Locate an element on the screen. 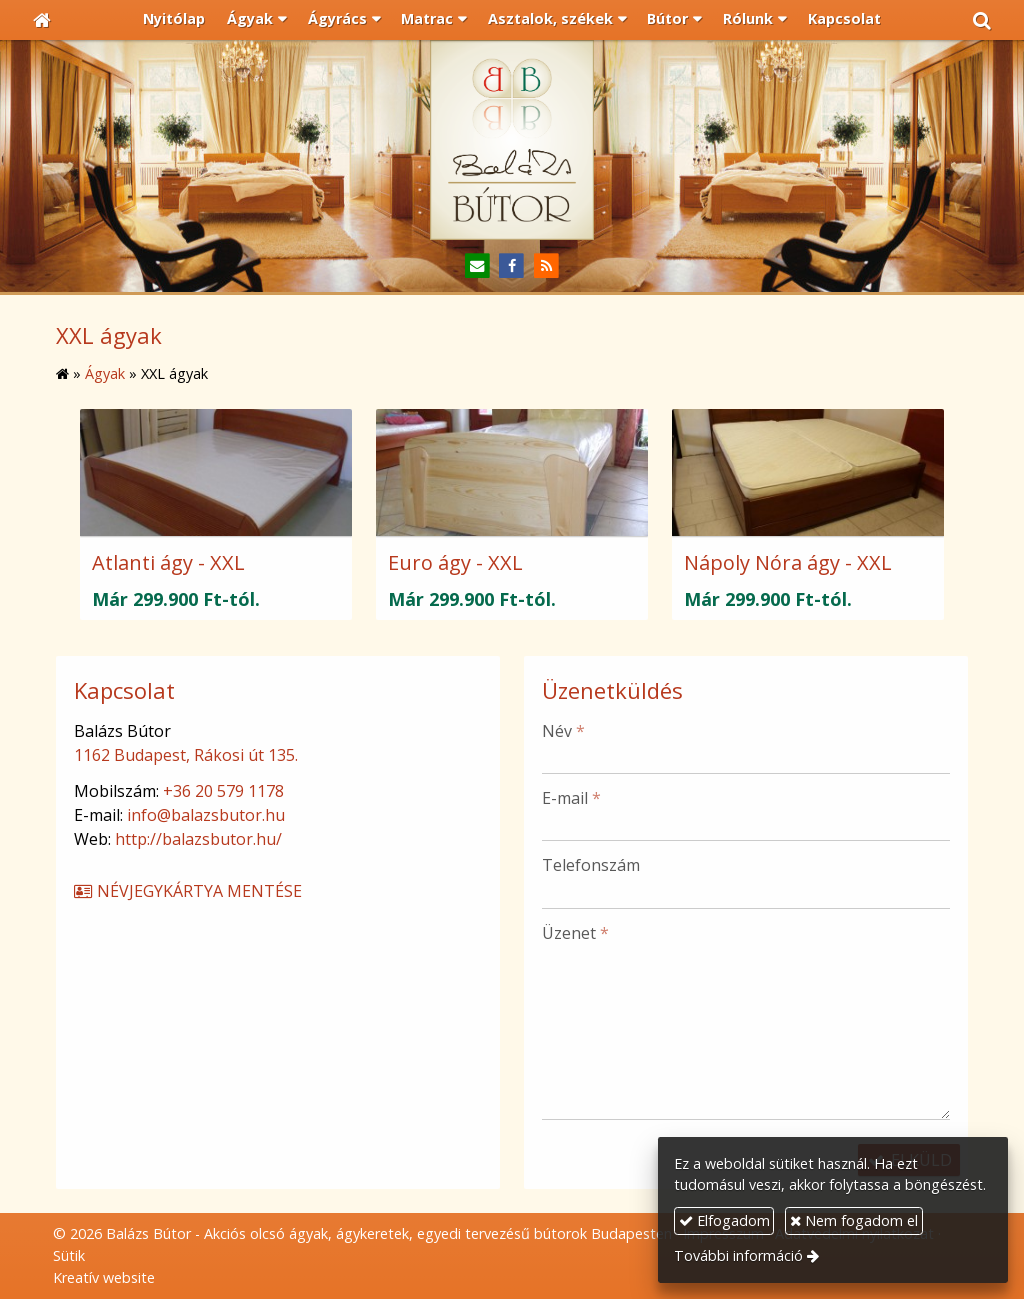 This screenshot has width=1024, height=1299. [button] is located at coordinates (982, 20).